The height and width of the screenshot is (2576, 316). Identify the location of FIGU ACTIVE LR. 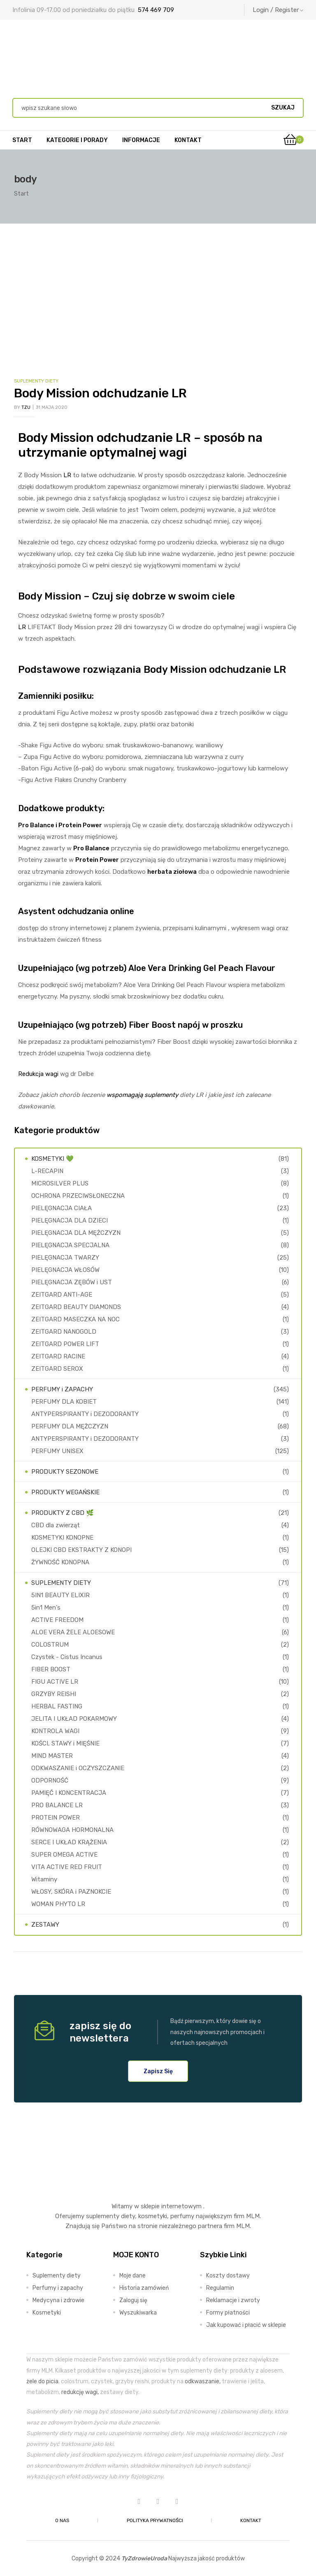
(54, 1681).